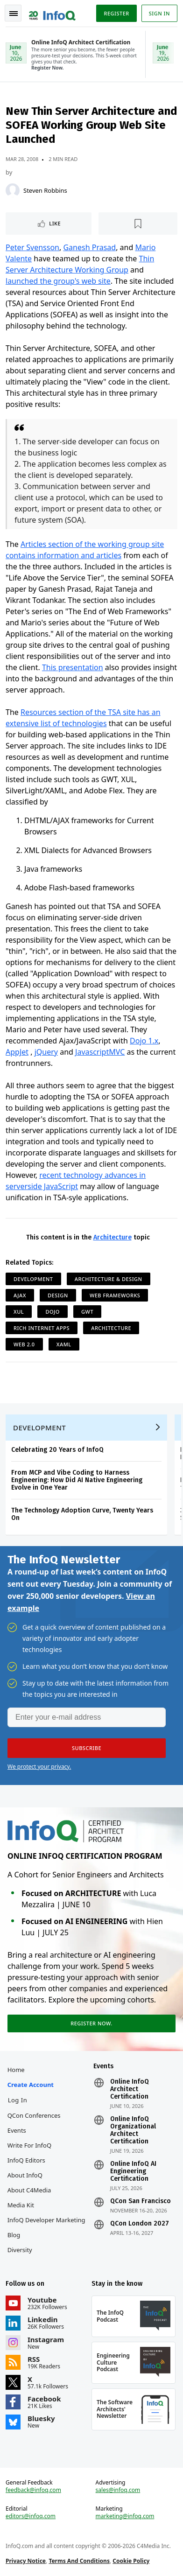  Describe the element at coordinates (33, 1278) in the screenshot. I see `Development` at that location.